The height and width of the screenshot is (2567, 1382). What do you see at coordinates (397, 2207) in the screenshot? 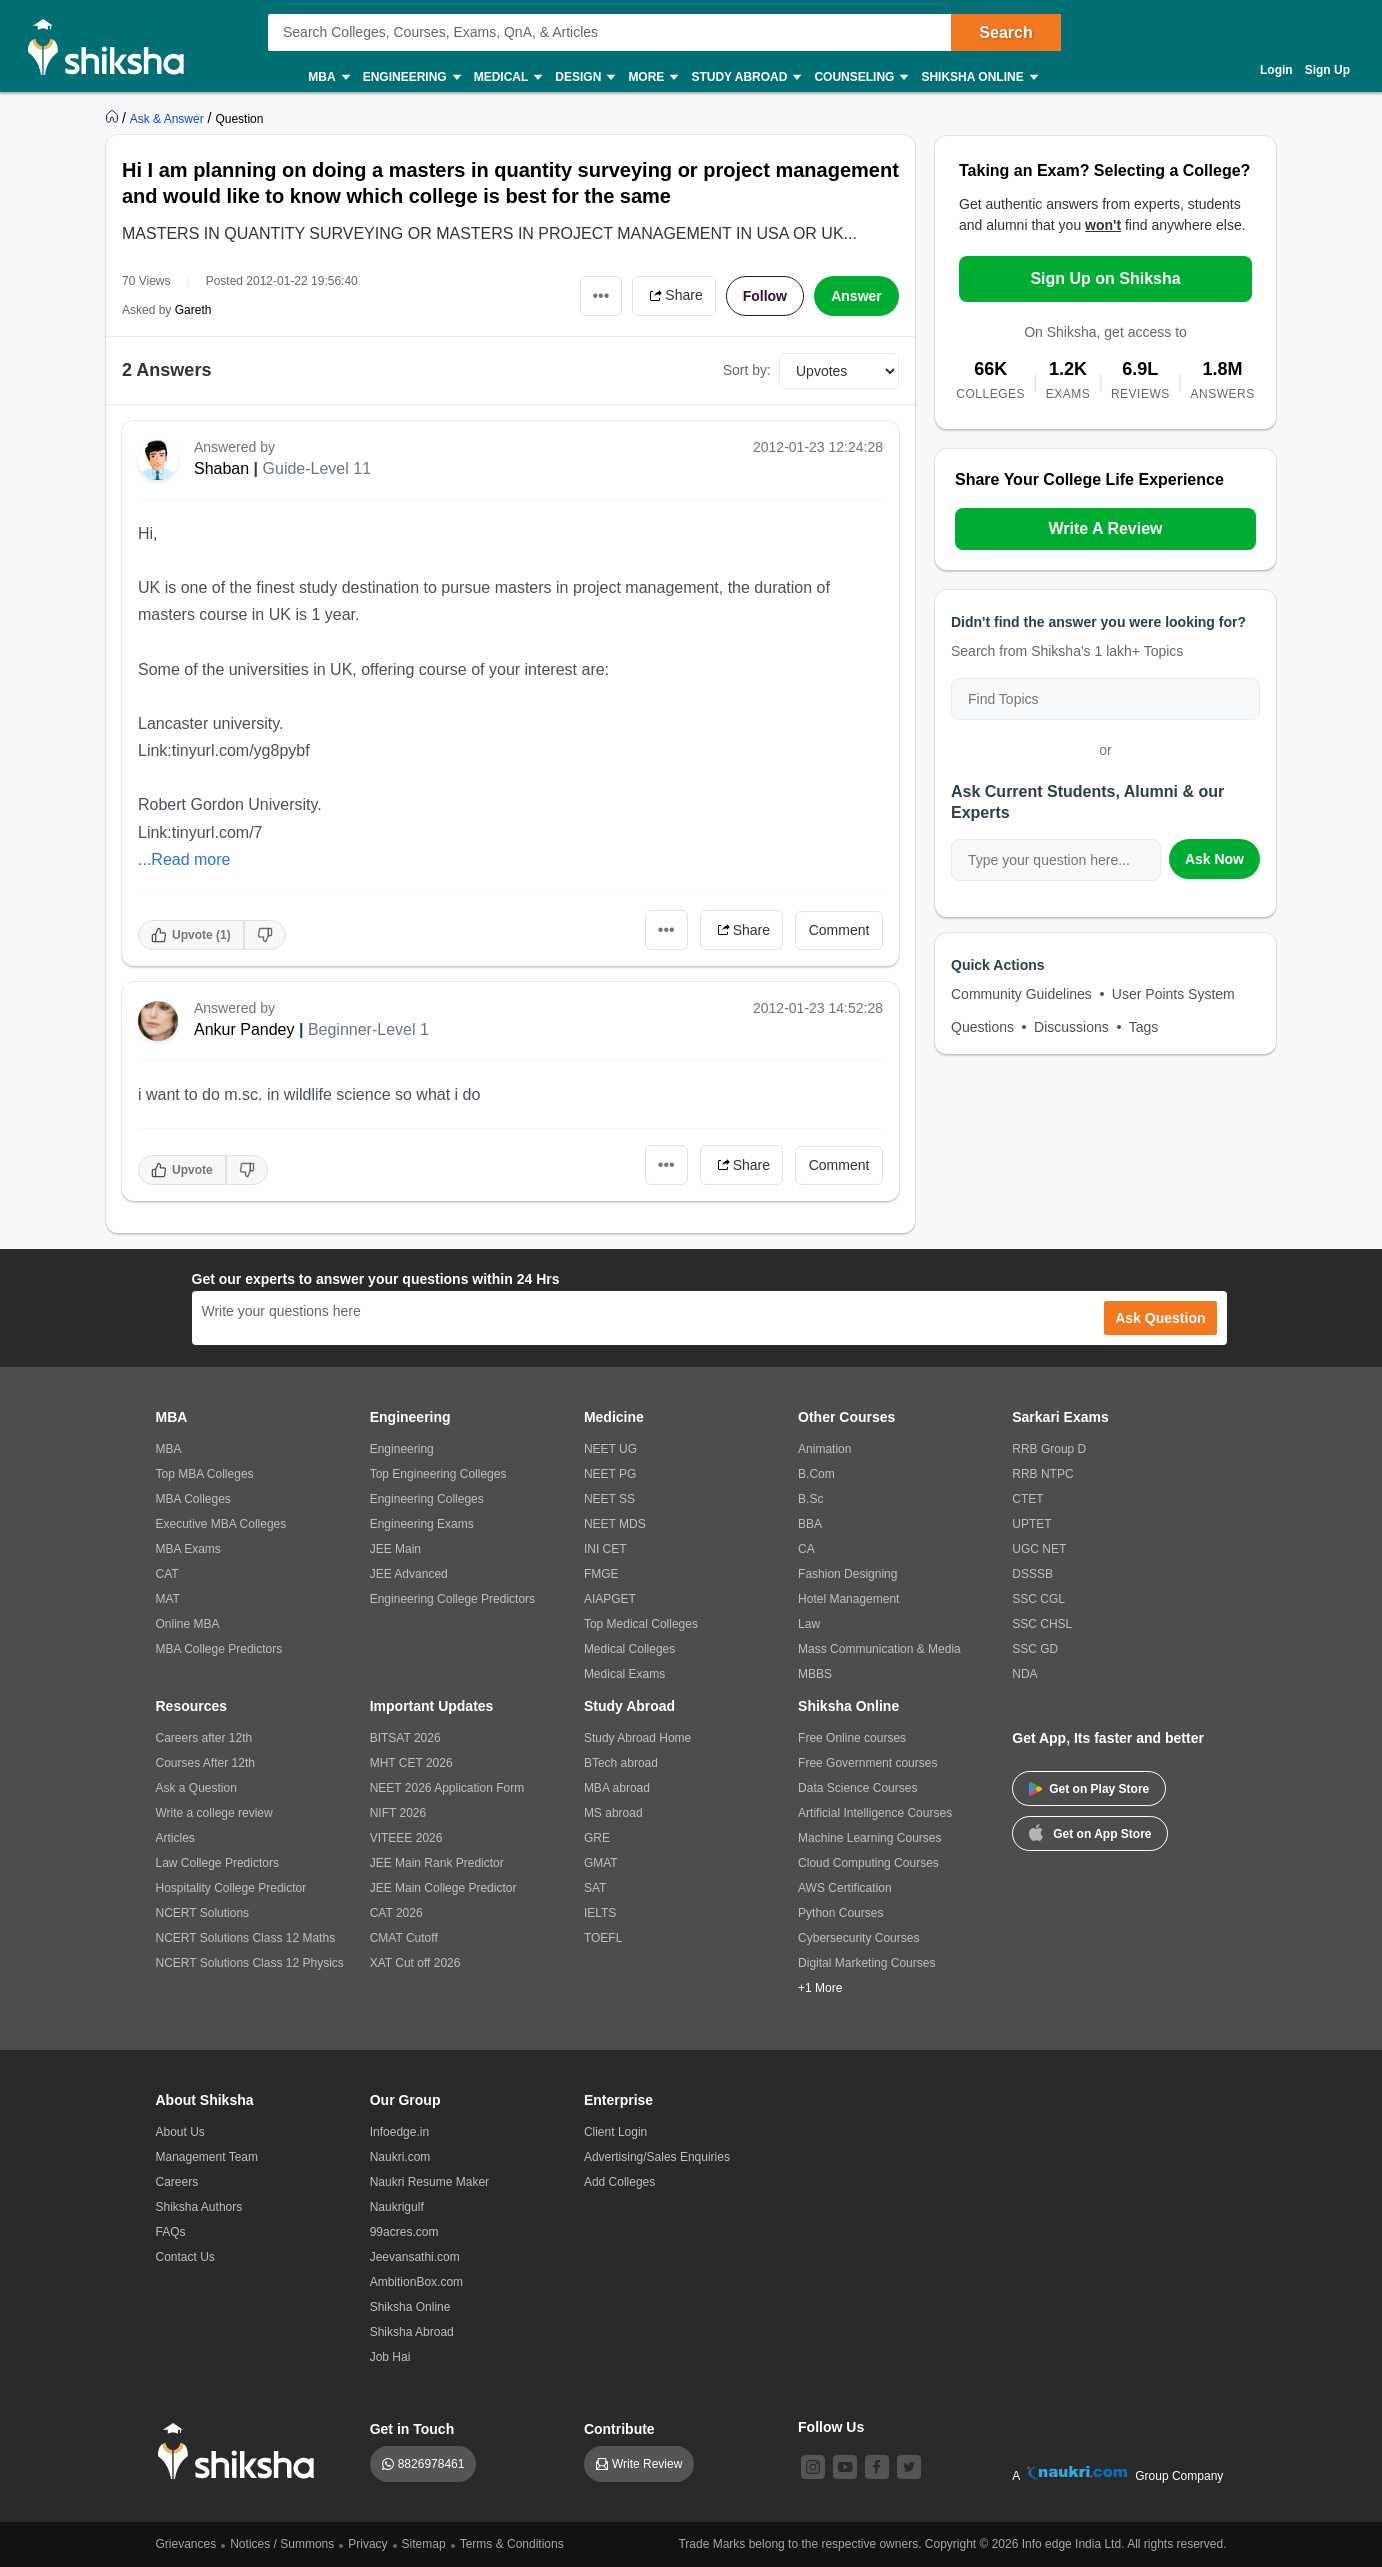
I see `Naukrigulf` at bounding box center [397, 2207].